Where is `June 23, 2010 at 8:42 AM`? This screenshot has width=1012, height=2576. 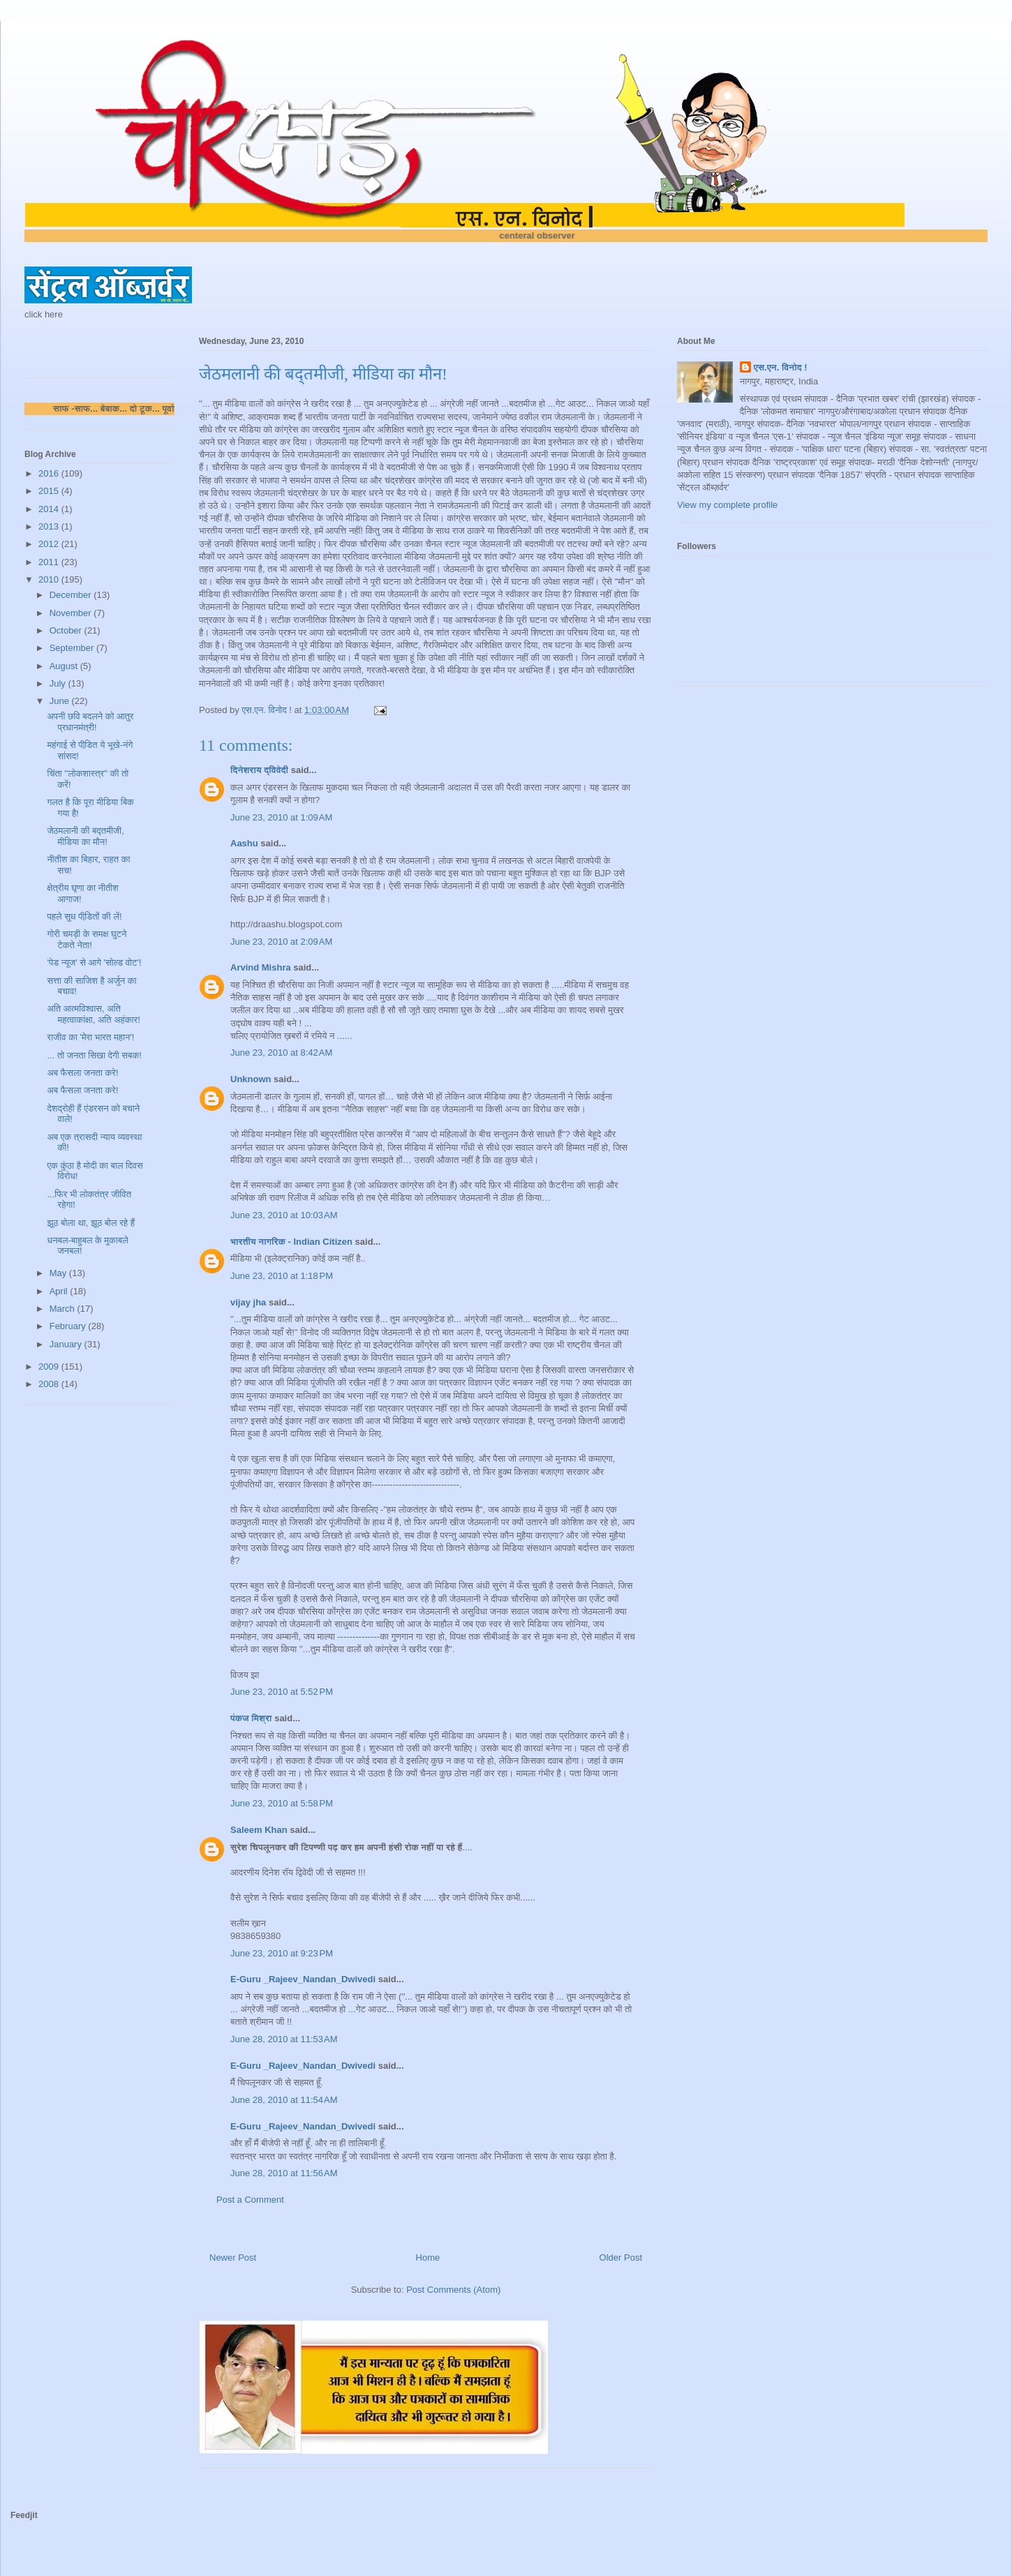 June 23, 2010 at 8:42 AM is located at coordinates (281, 1052).